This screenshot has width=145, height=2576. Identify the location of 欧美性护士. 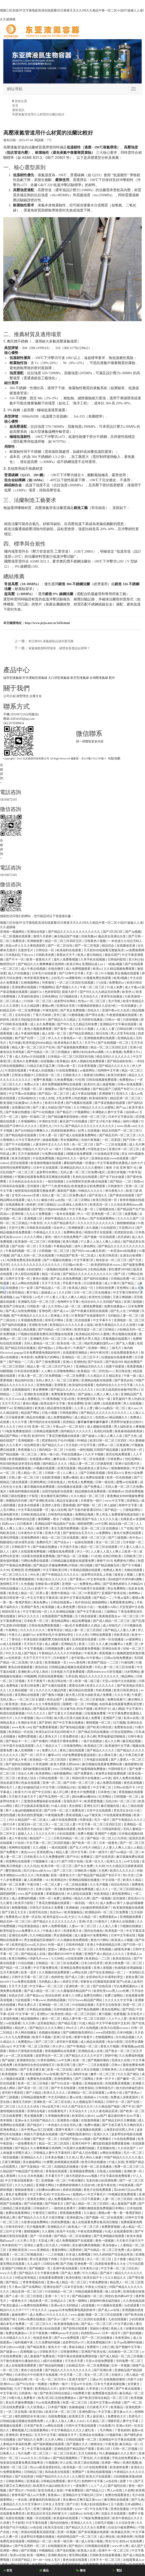
(102, 1708).